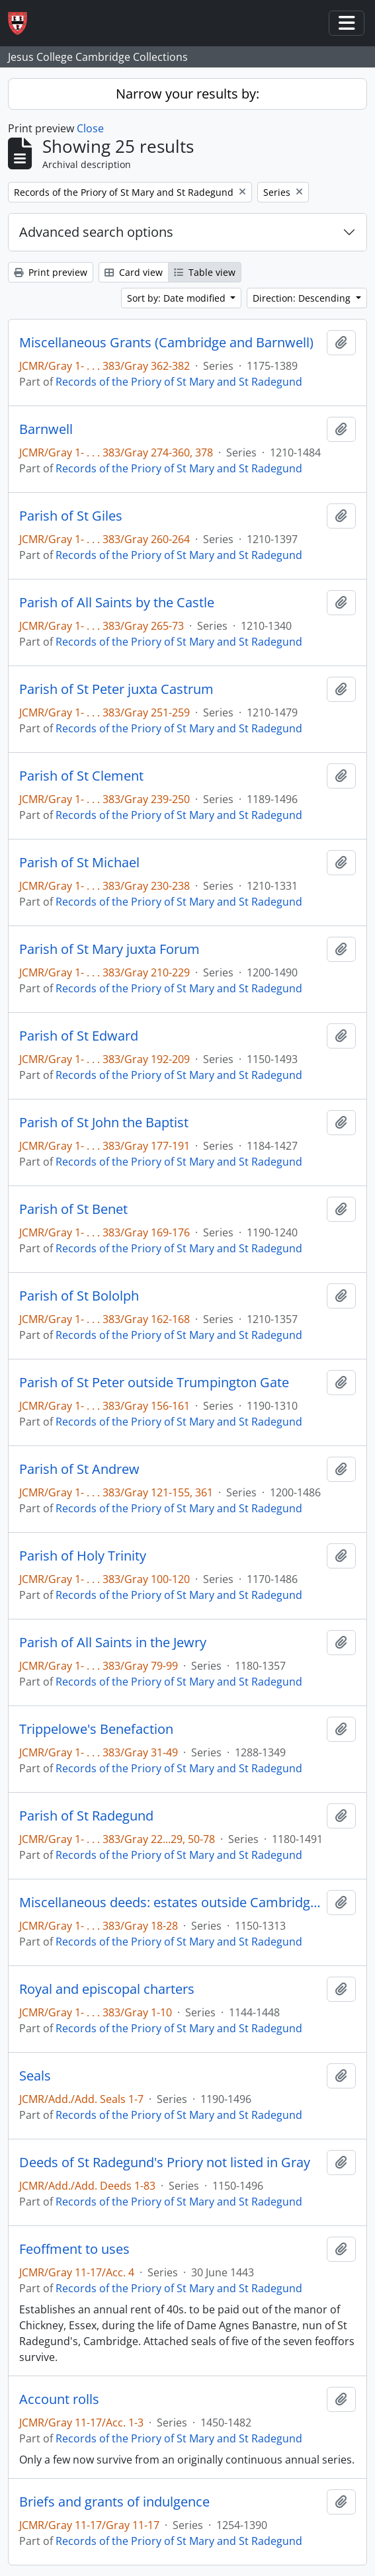 The width and height of the screenshot is (375, 2576). What do you see at coordinates (35, 2076) in the screenshot?
I see `Seals` at bounding box center [35, 2076].